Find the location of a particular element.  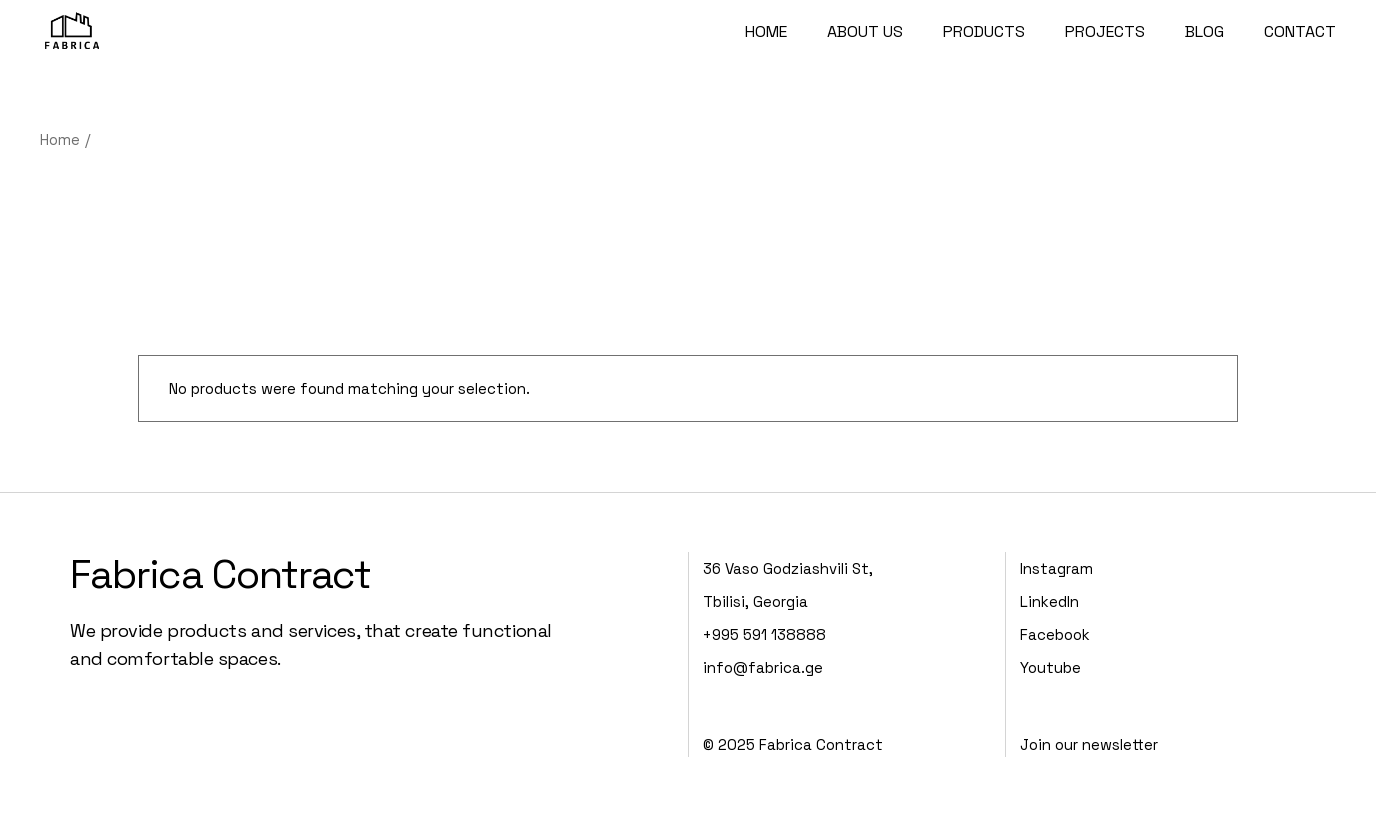

Youtube is located at coordinates (1050, 667).